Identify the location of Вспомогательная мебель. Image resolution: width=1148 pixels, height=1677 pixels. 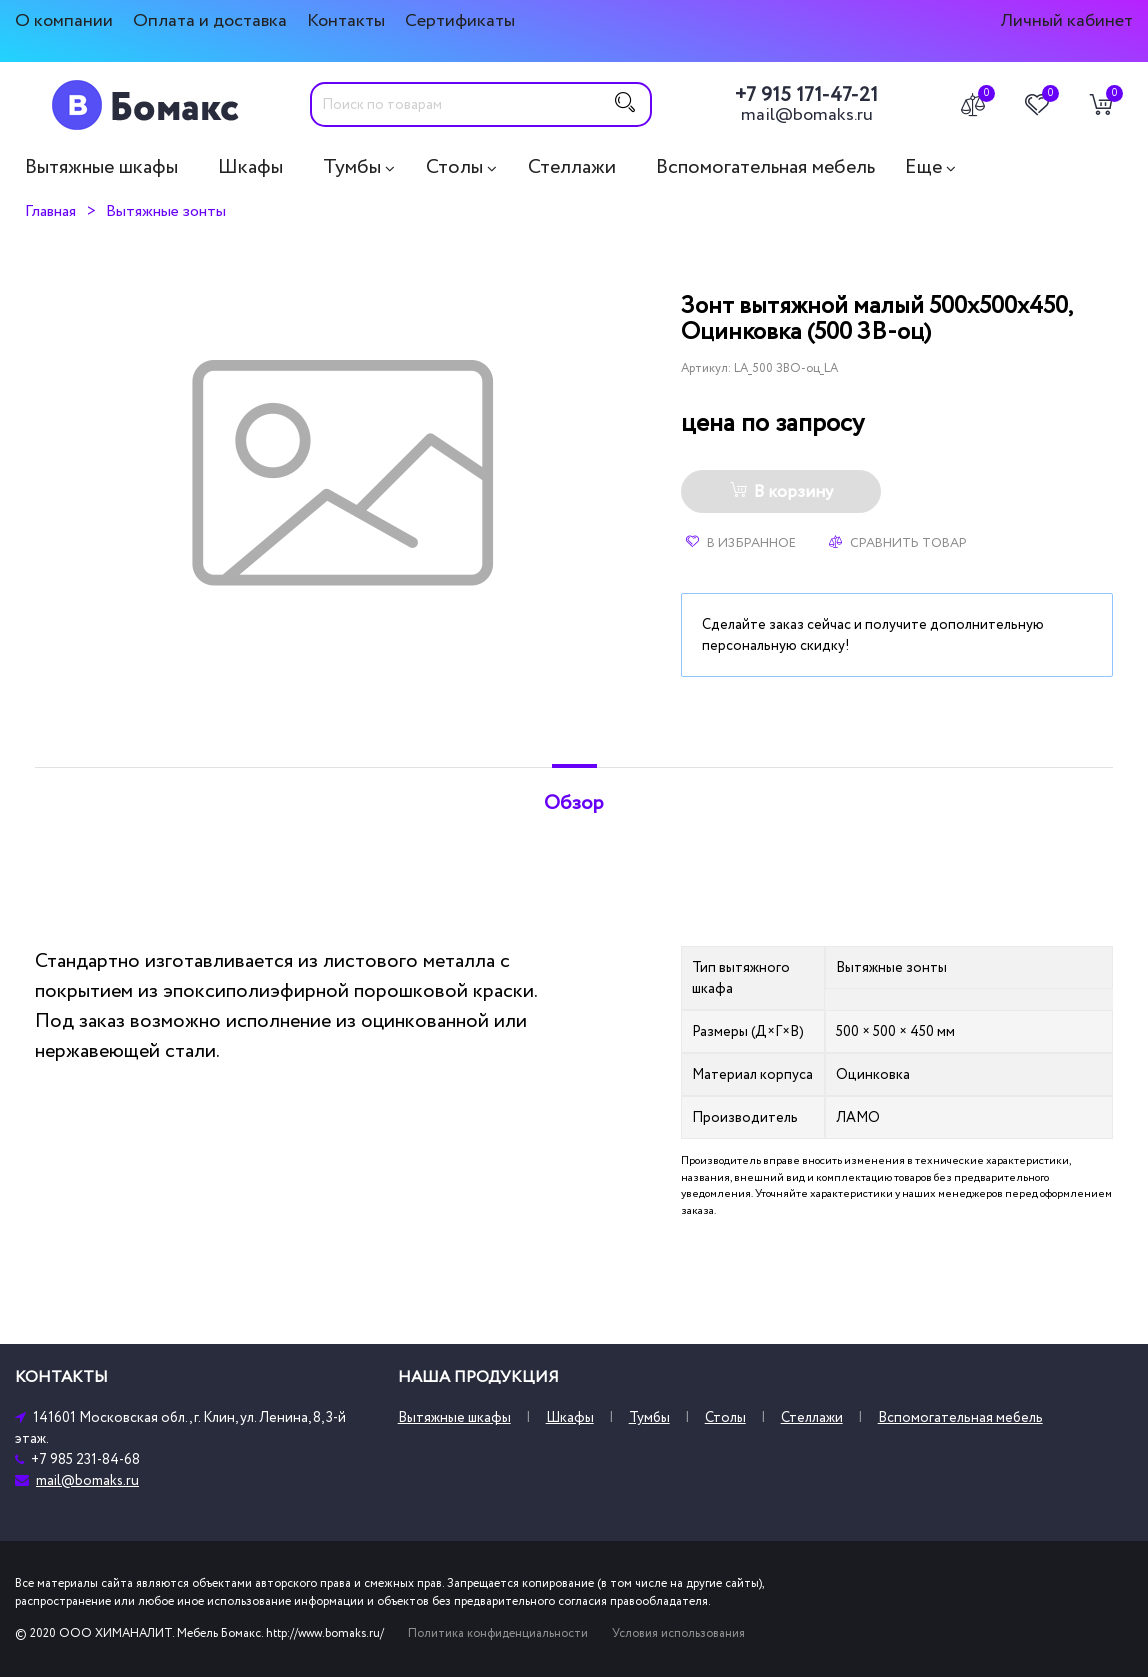
(765, 167).